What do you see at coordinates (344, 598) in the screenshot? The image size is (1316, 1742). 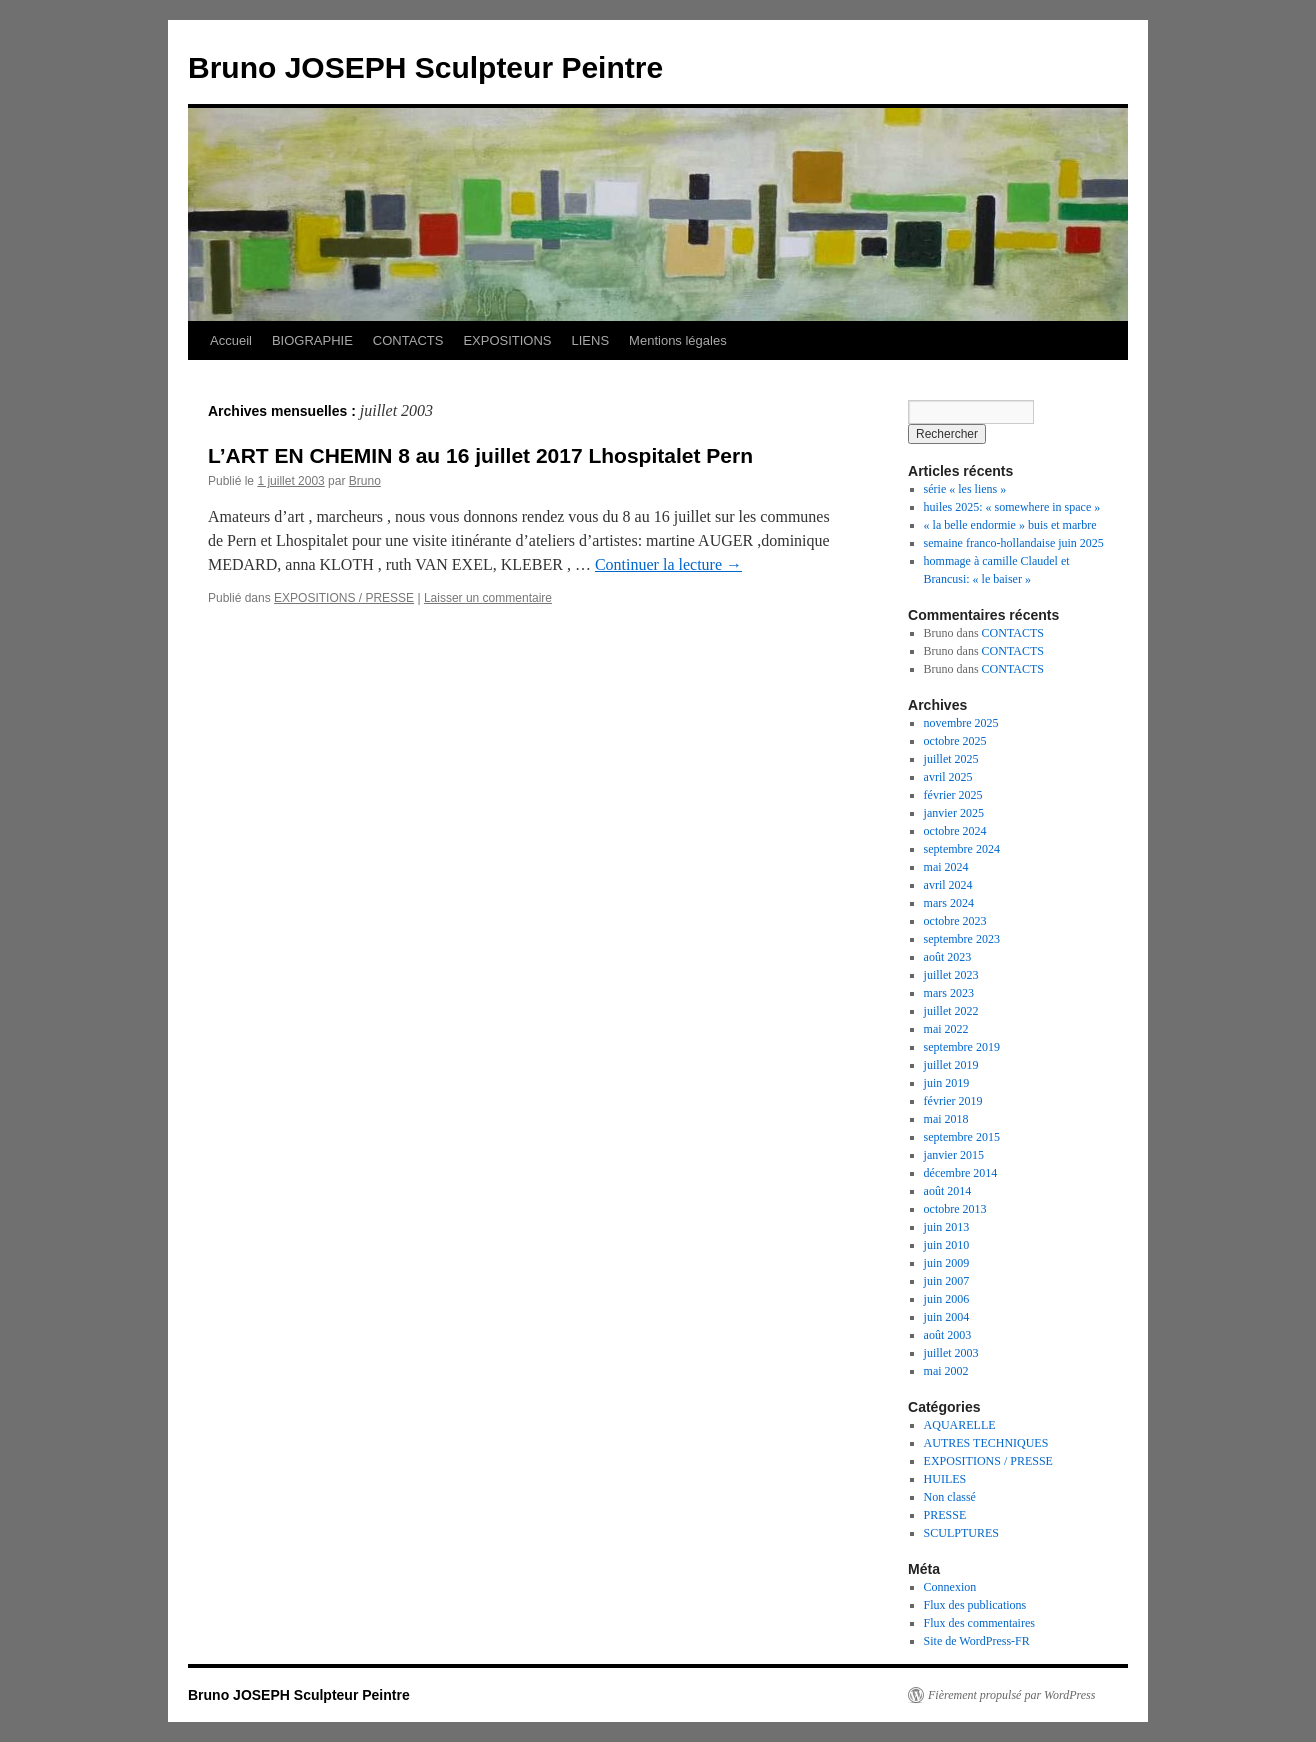 I see `EXPOSITIONS / PRESSE` at bounding box center [344, 598].